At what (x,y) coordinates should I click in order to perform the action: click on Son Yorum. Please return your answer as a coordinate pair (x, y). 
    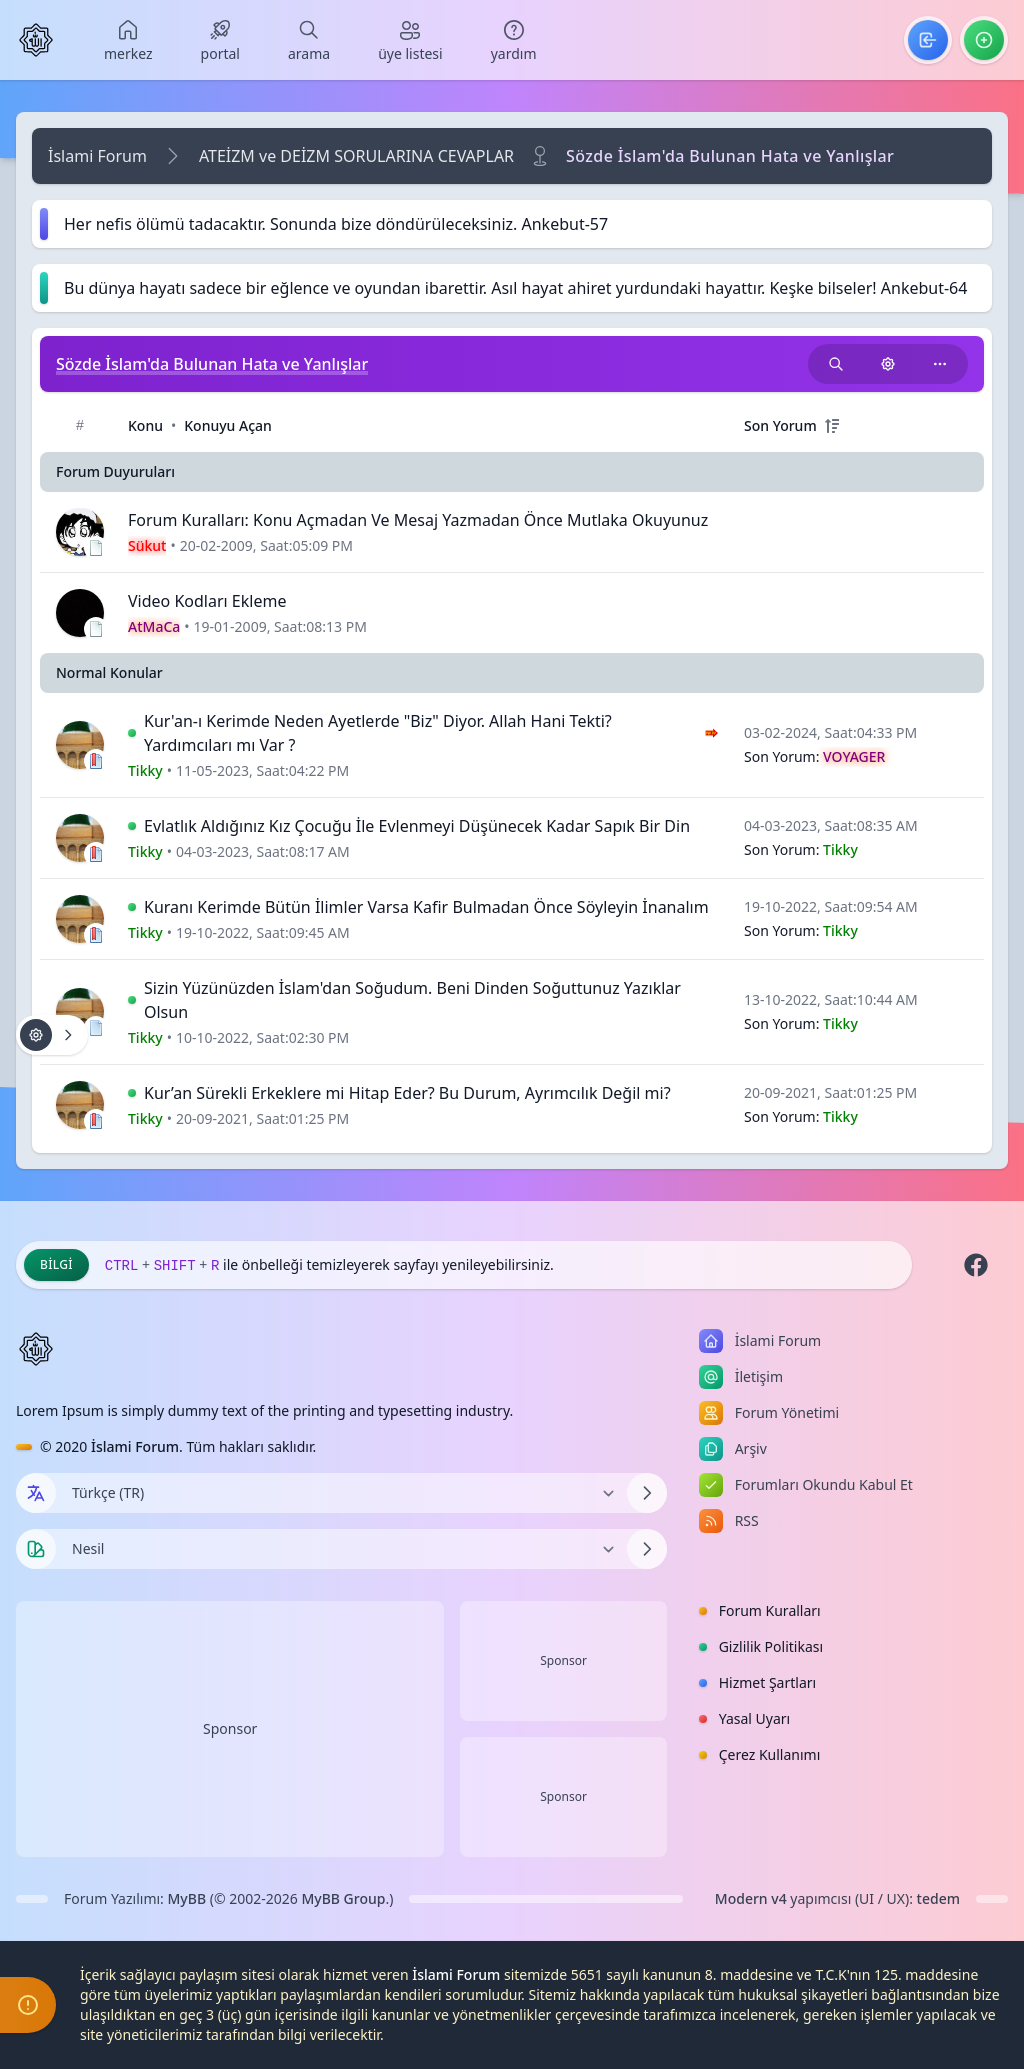
    Looking at the image, I should click on (780, 425).